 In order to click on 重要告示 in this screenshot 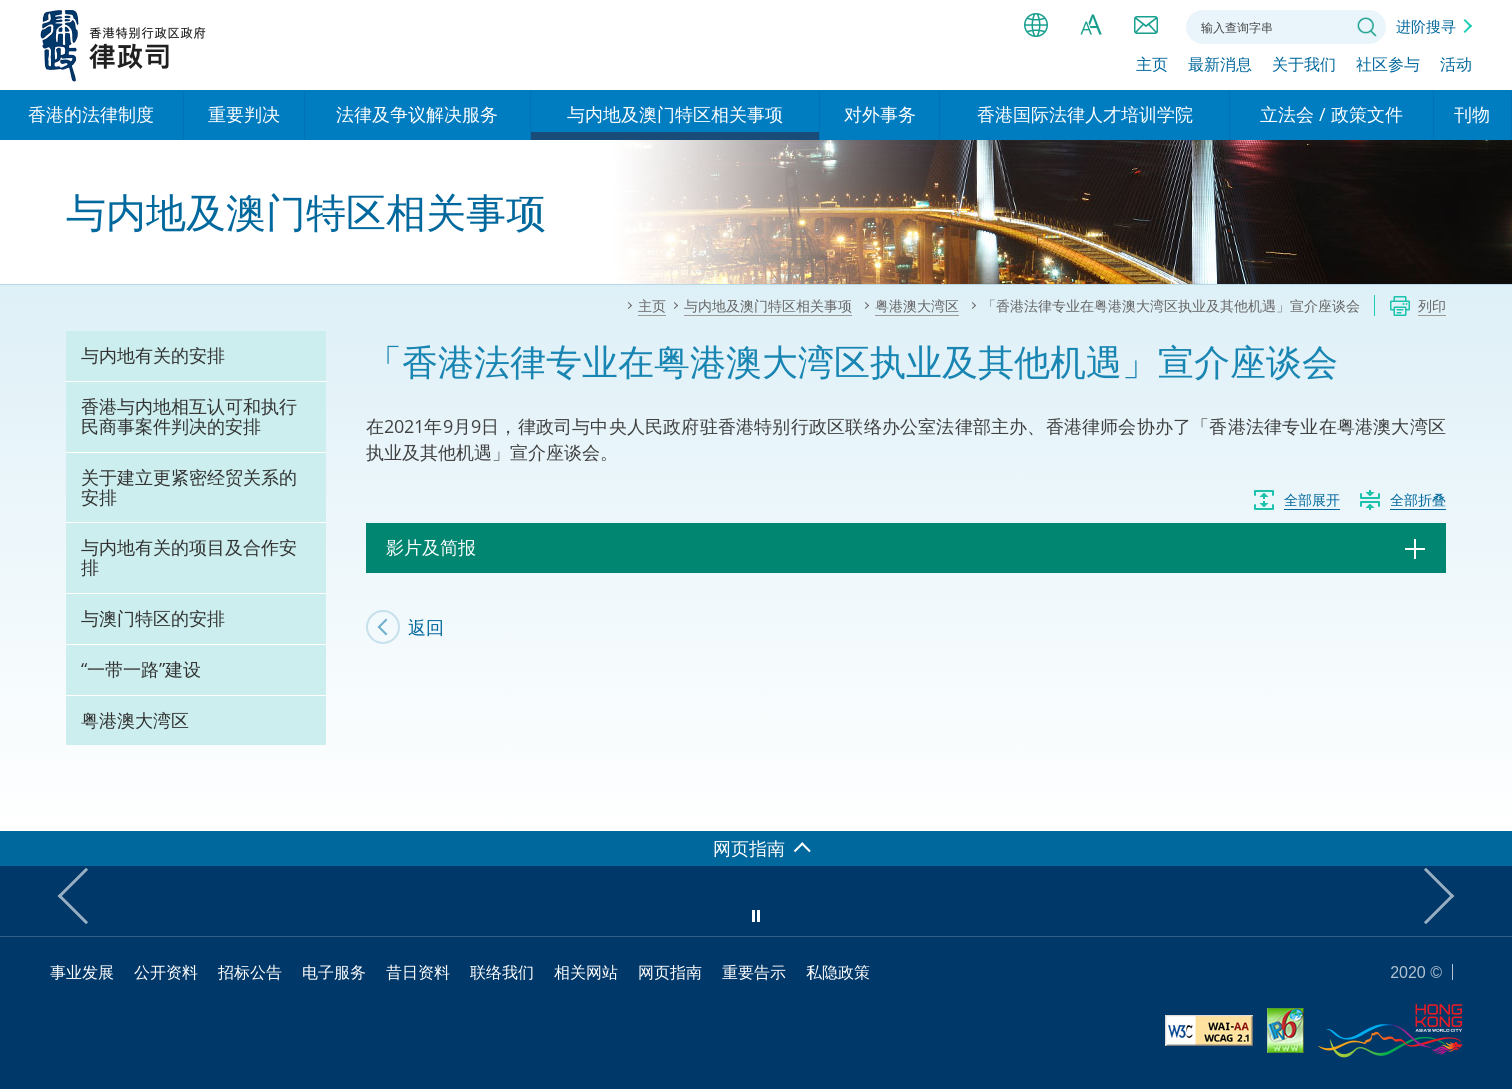, I will do `click(754, 972)`.